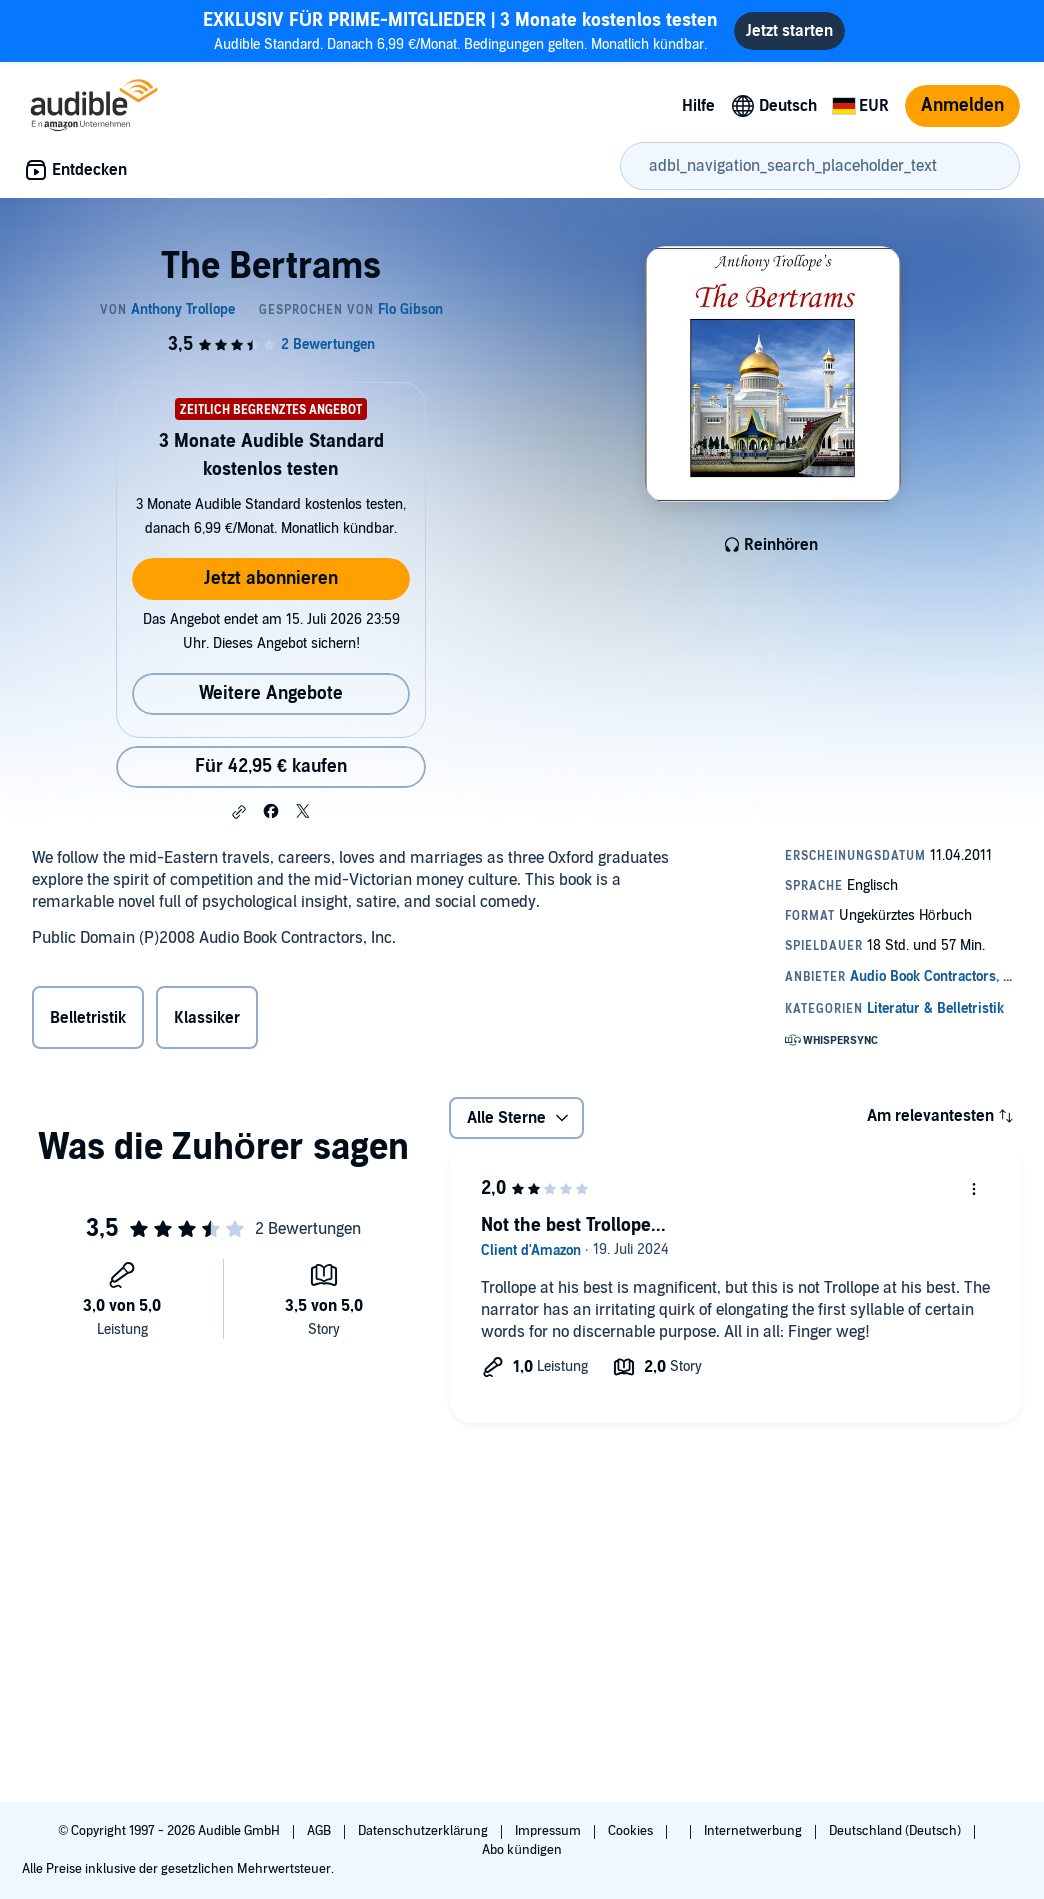  Describe the element at coordinates (896, 1831) in the screenshot. I see `Deutschland (Deutsch)` at that location.